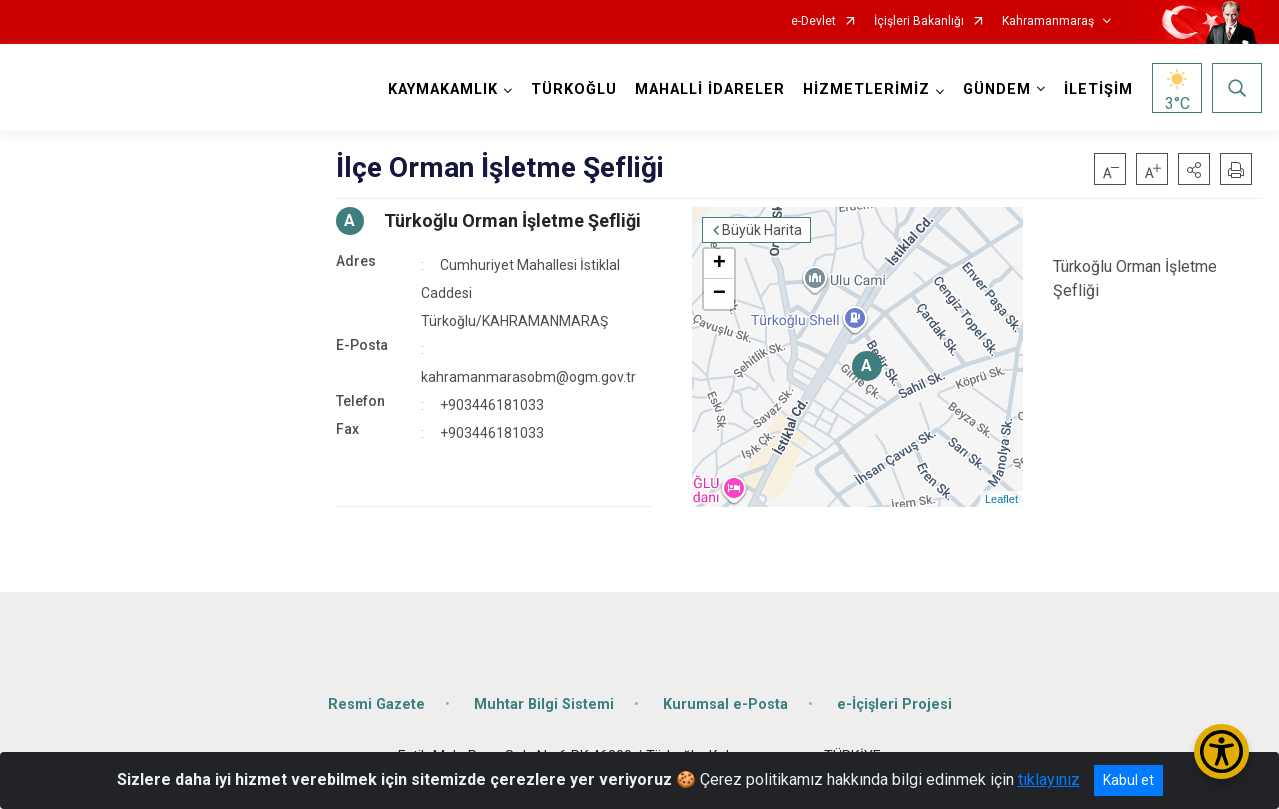 The height and width of the screenshot is (809, 1279). What do you see at coordinates (544, 704) in the screenshot?
I see `Muhtar Bilgi Sistemi` at bounding box center [544, 704].